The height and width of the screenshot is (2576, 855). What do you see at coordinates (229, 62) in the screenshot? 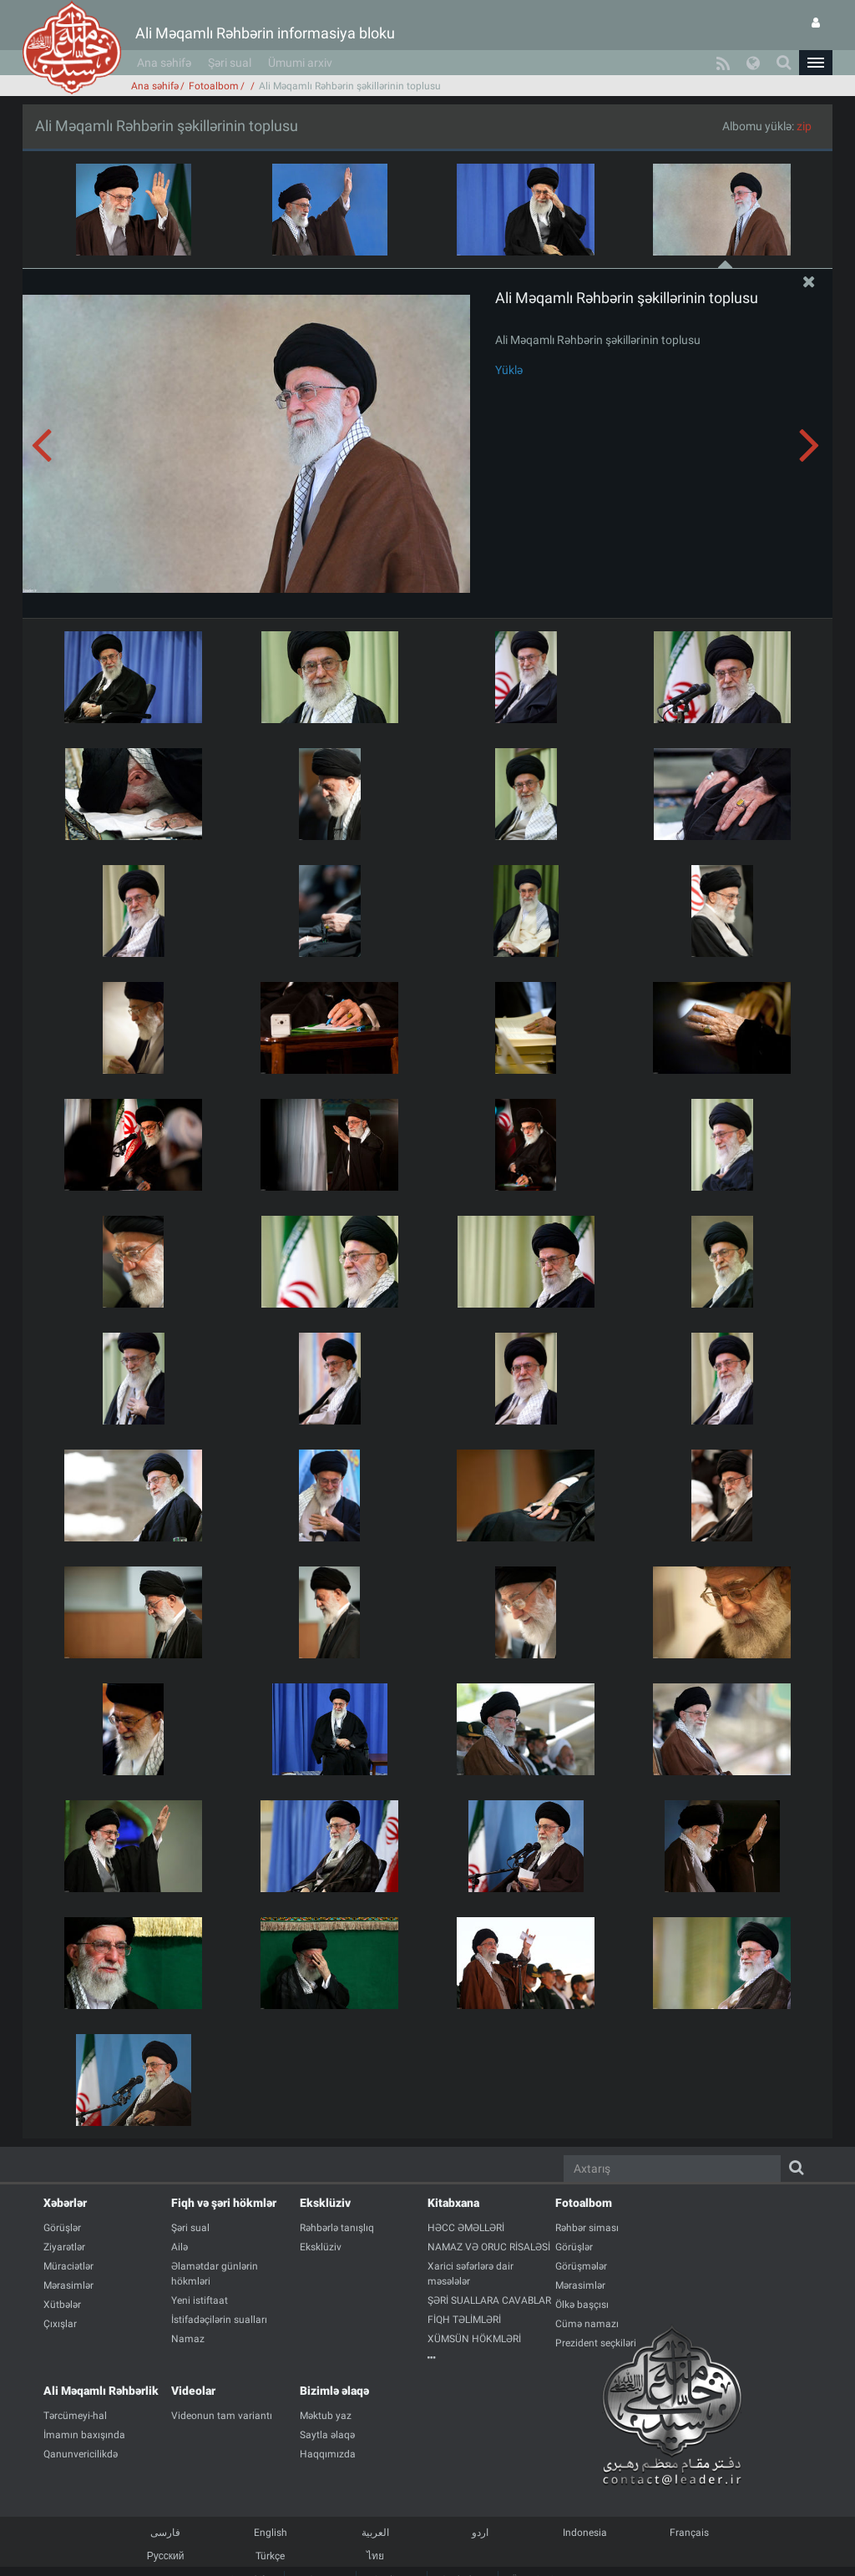
I see `Şəri sual` at bounding box center [229, 62].